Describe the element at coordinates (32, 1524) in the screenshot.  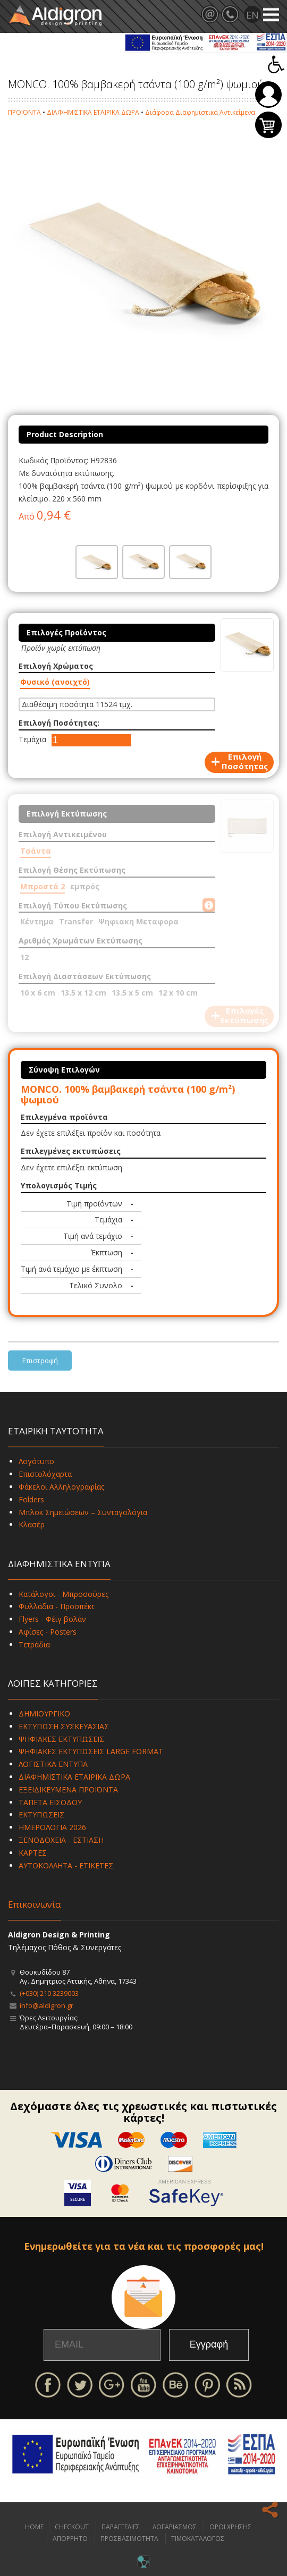
I see `Κλασέρ` at that location.